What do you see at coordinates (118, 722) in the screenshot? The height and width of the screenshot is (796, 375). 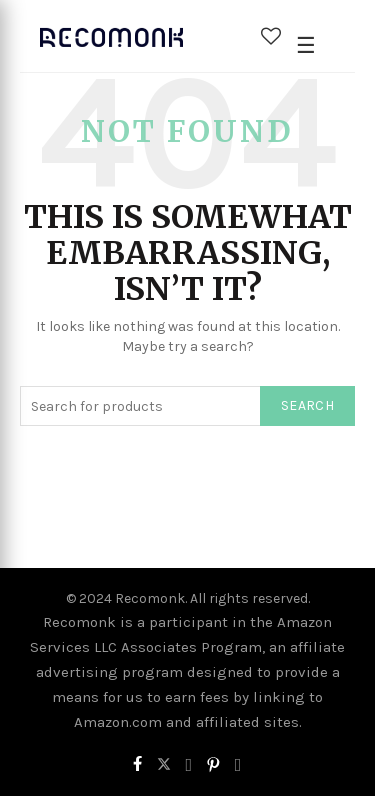 I see `Amazon.com` at bounding box center [118, 722].